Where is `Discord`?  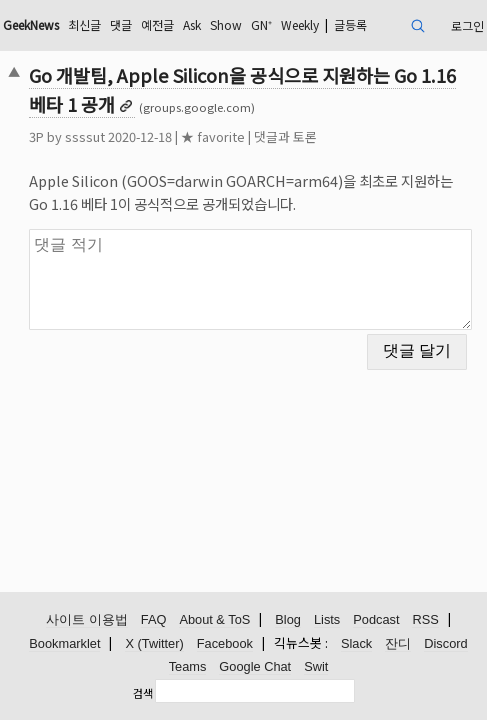 Discord is located at coordinates (445, 643).